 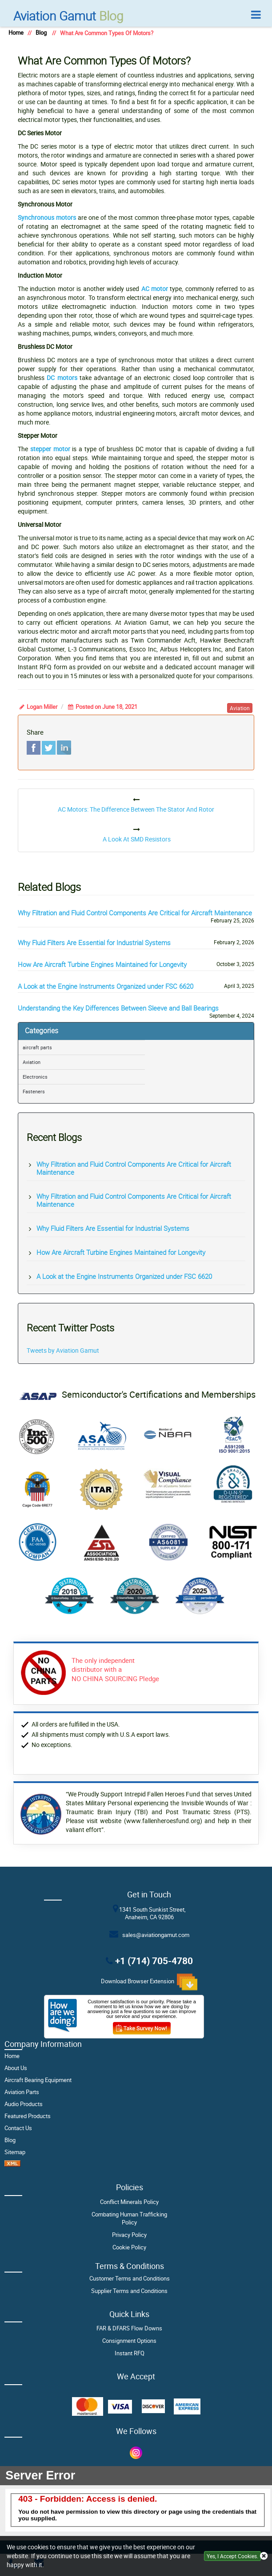 I want to click on About Us, so click(x=15, y=2068).